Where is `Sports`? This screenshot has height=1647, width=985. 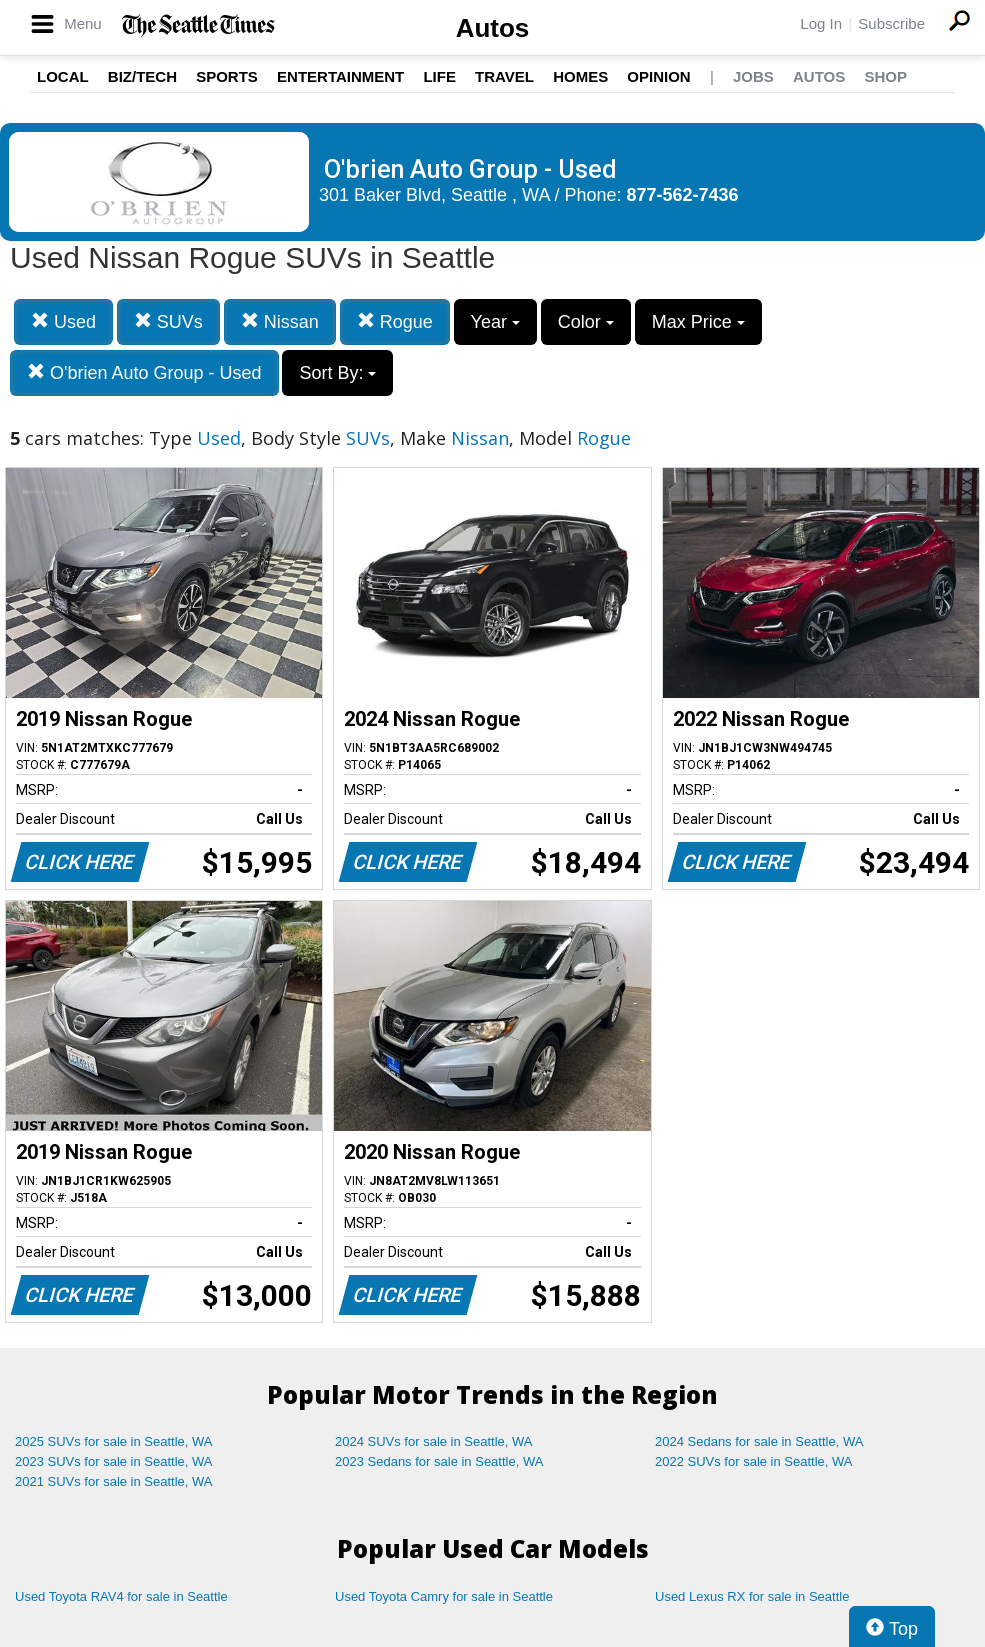 Sports is located at coordinates (227, 76).